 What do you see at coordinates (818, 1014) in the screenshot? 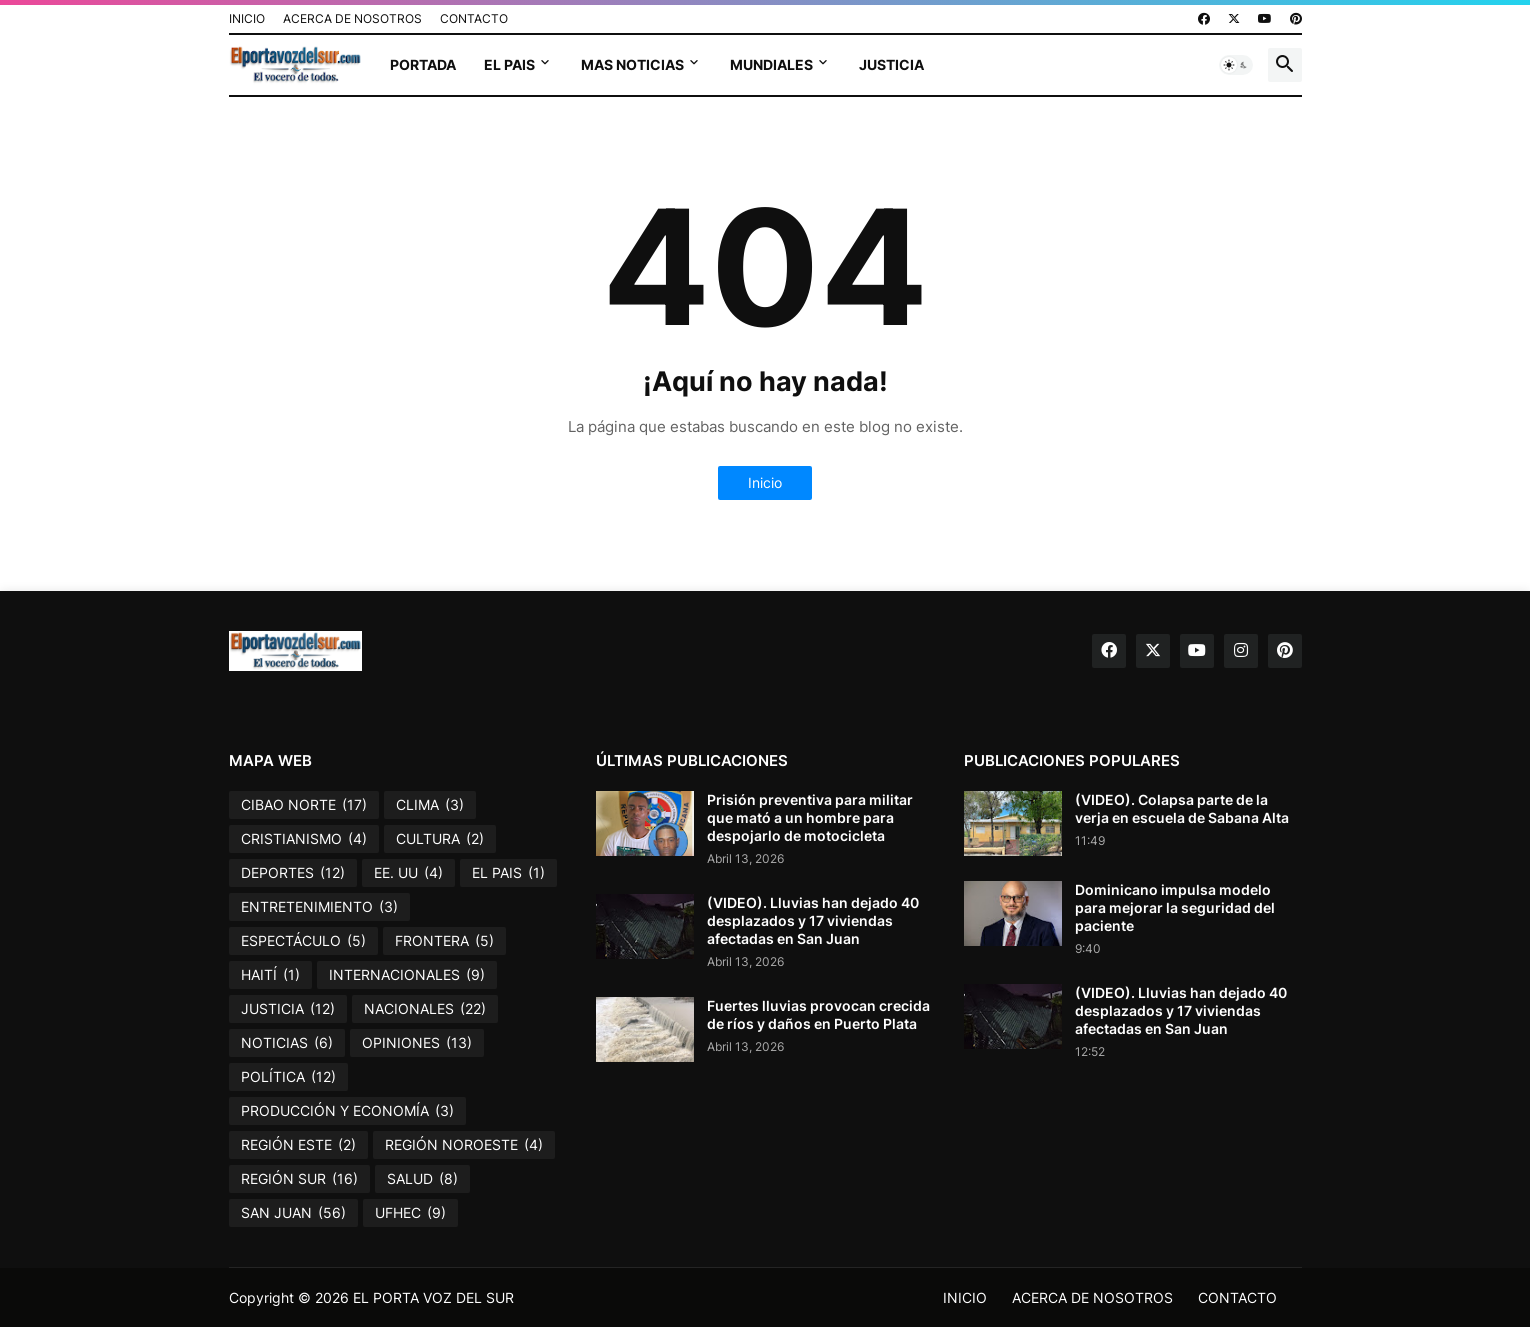
I see `Fuertes lluvias provocan crecida de ríos y daños en Puerto Plata` at bounding box center [818, 1014].